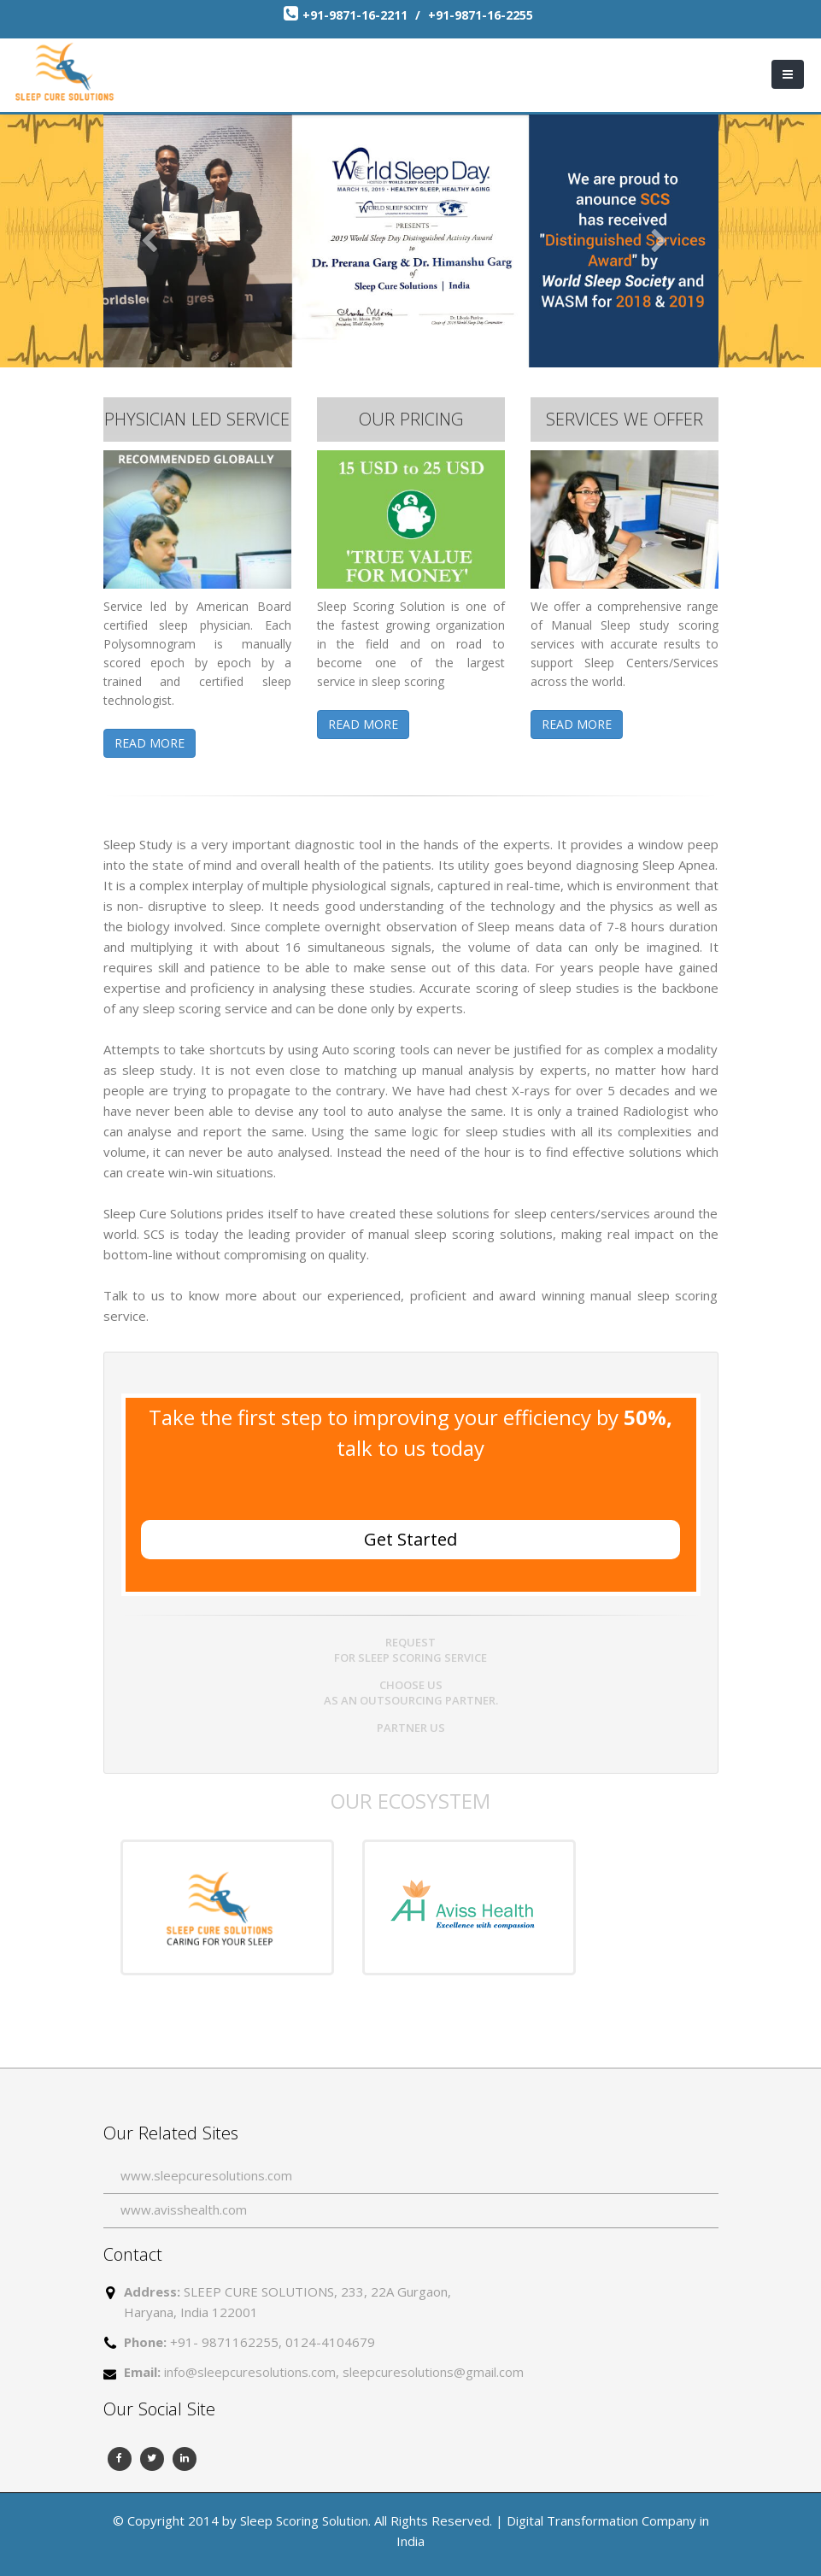 This screenshot has height=2576, width=821. Describe the element at coordinates (356, 15) in the screenshot. I see `+91-9871-16-2211` at that location.